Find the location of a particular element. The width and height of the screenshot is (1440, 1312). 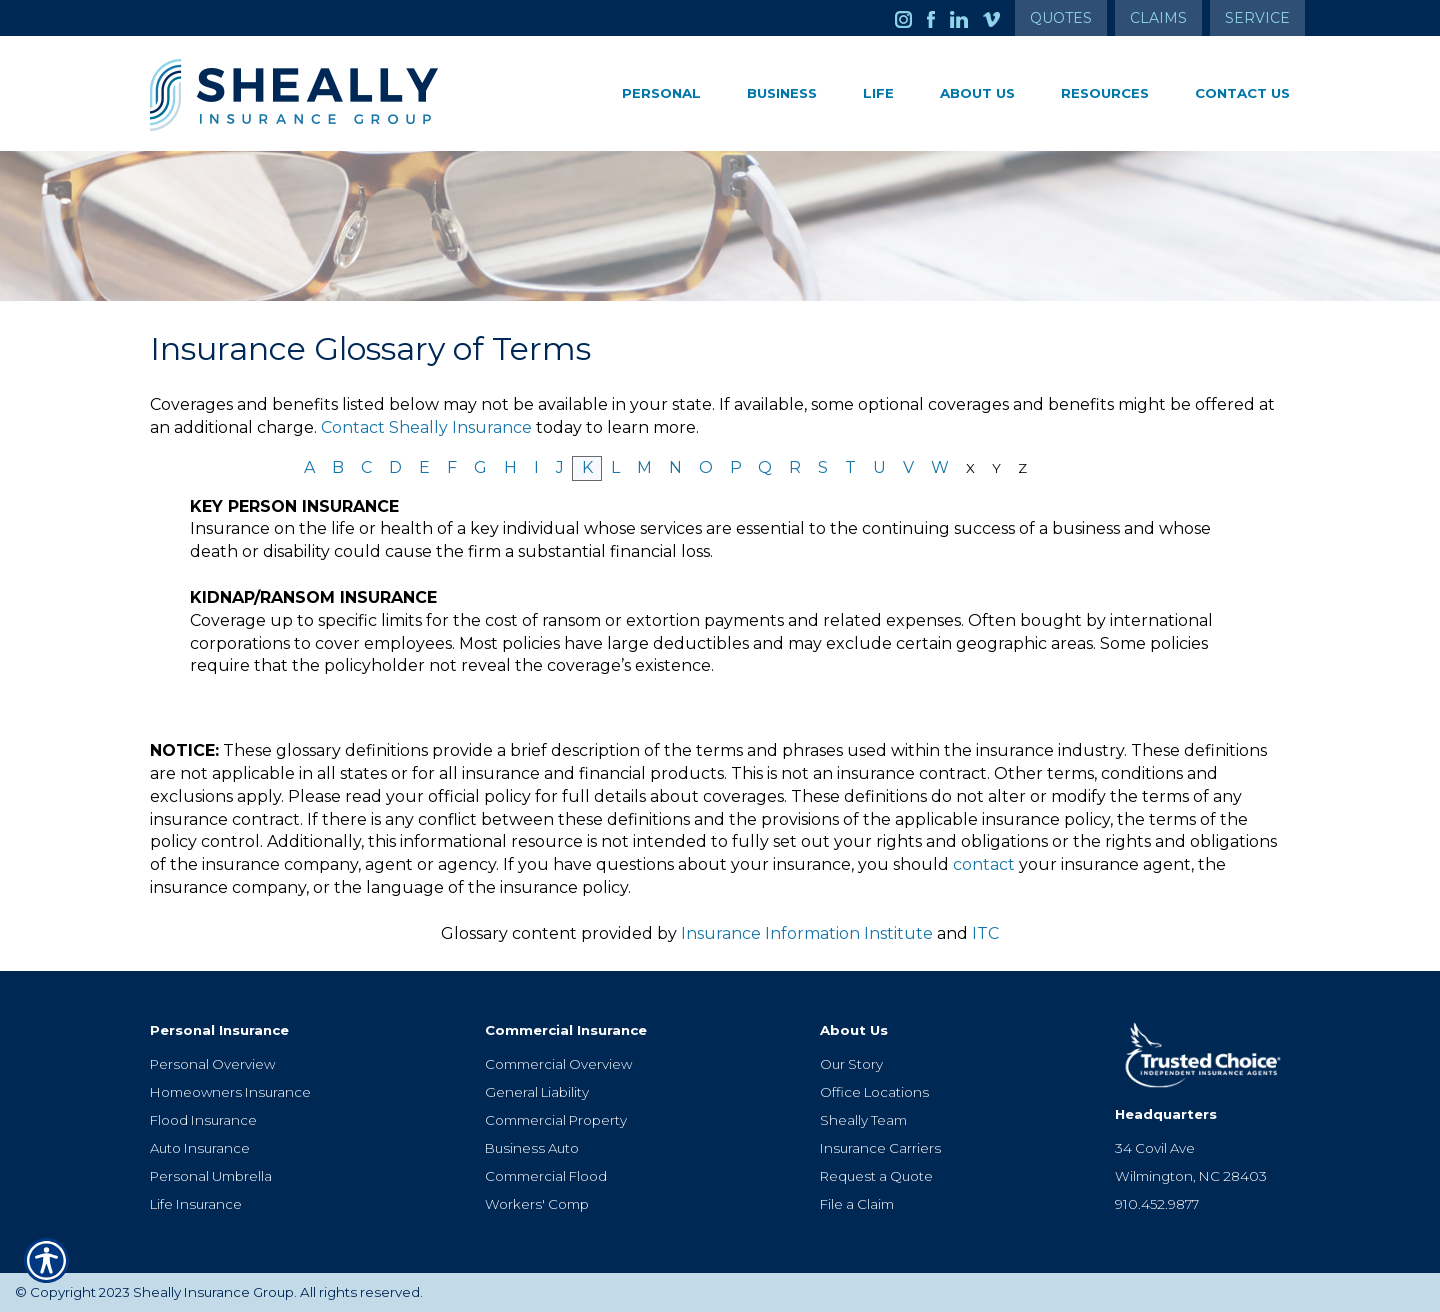

About Us is located at coordinates (977, 93).